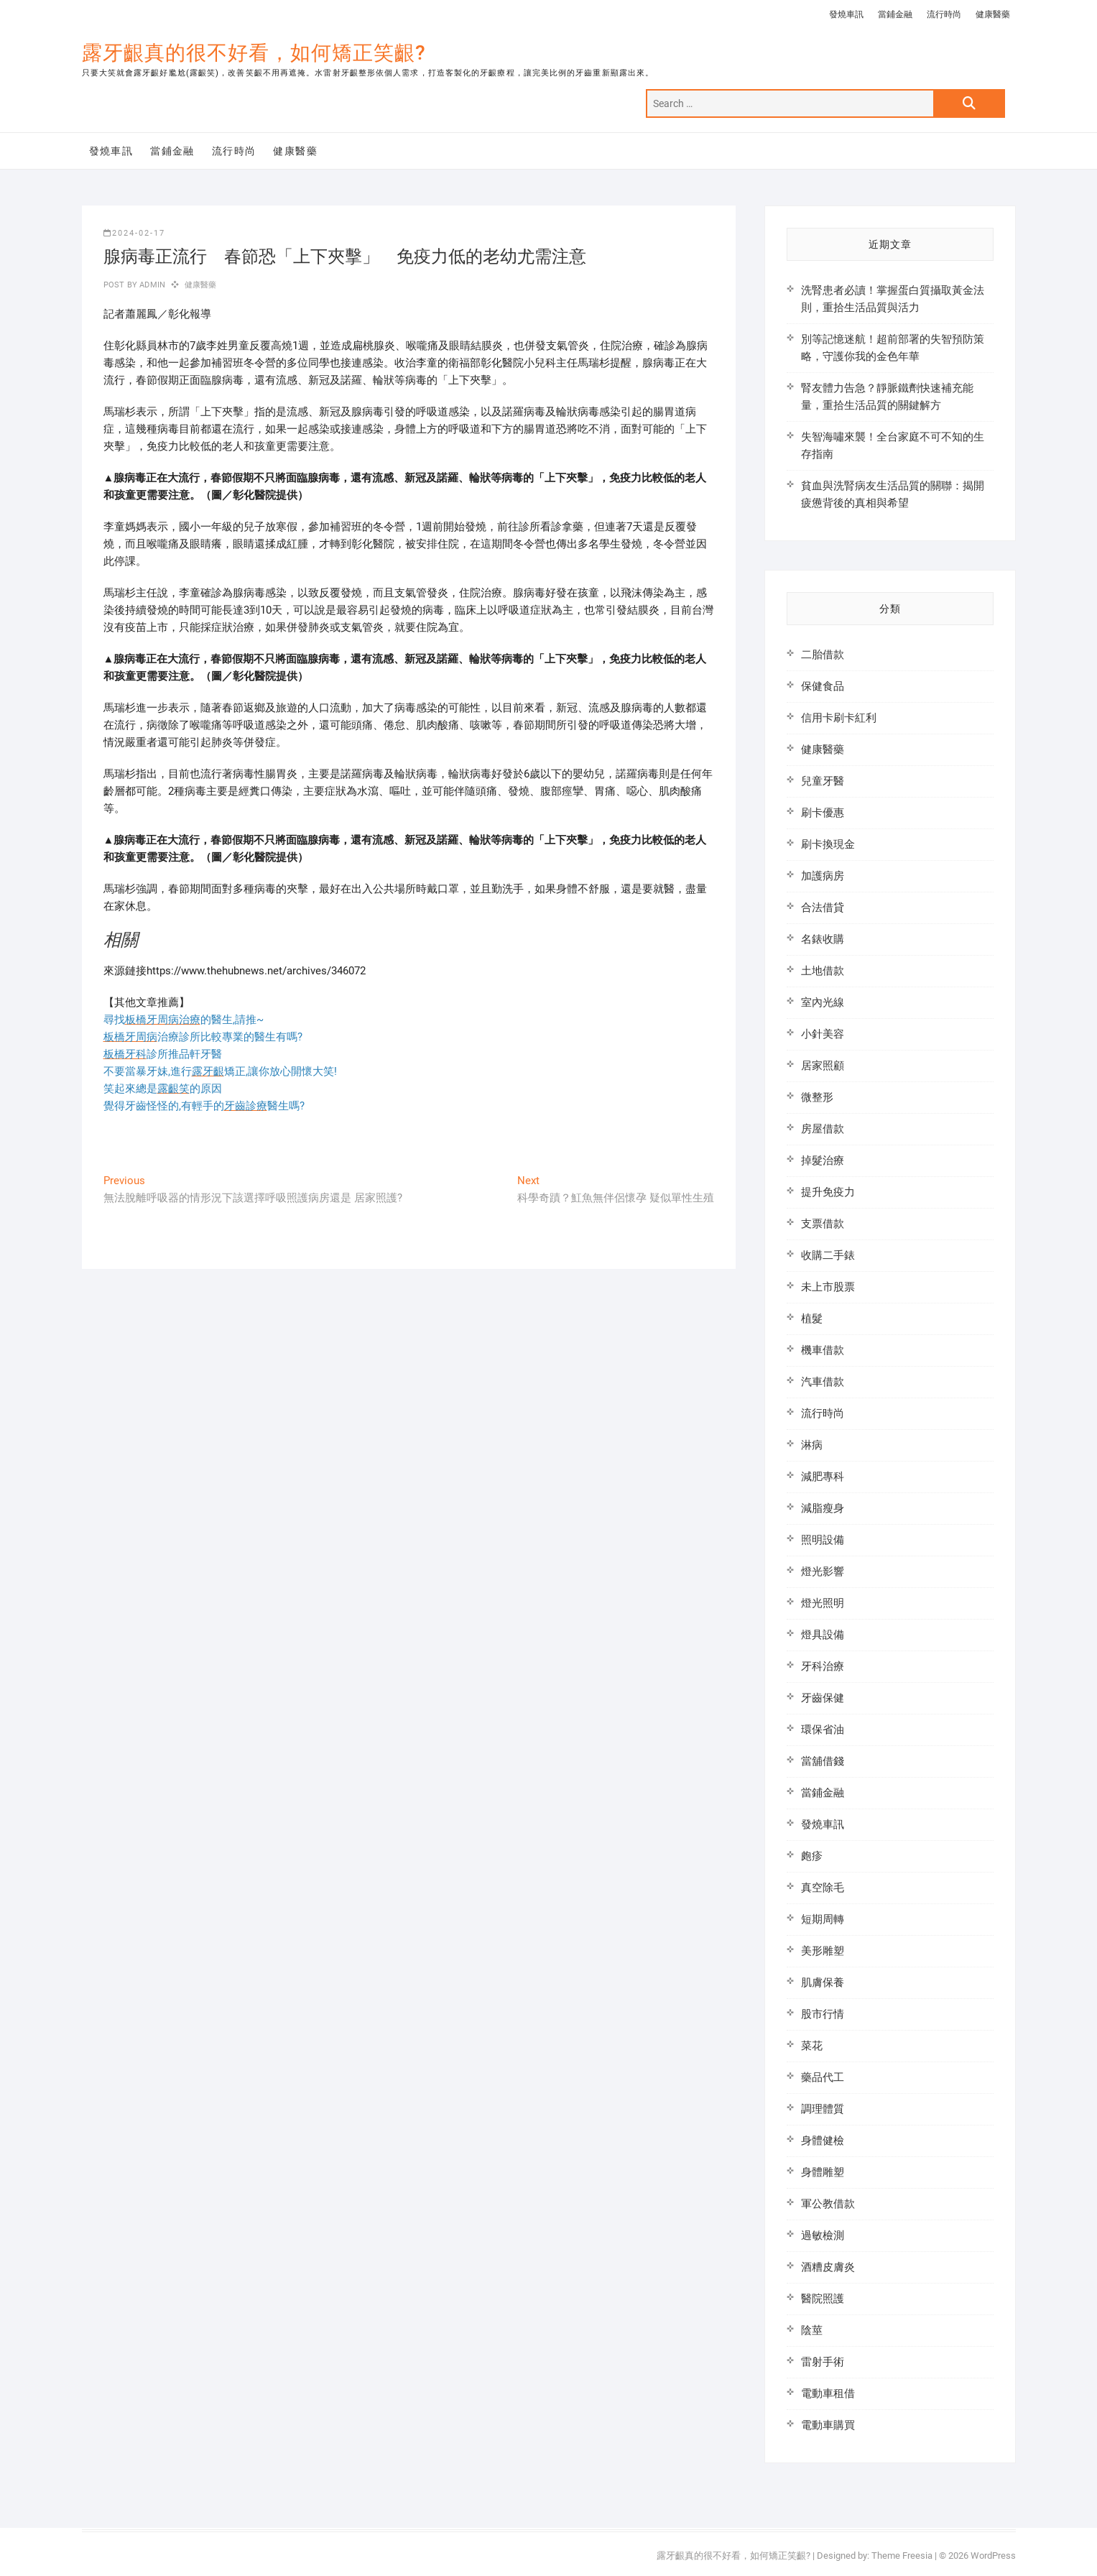  I want to click on 2024-02-17, so click(134, 233).